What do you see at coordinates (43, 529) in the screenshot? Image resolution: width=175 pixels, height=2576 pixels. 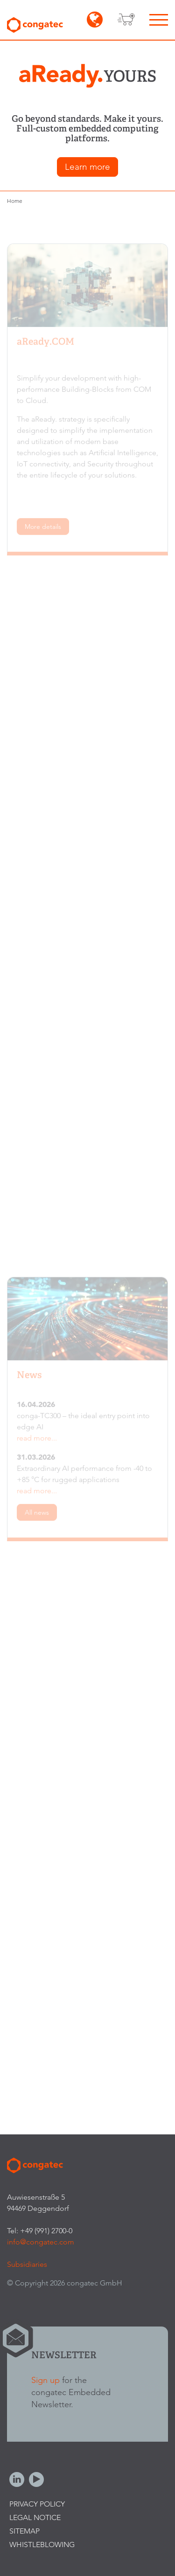 I see `More details` at bounding box center [43, 529].